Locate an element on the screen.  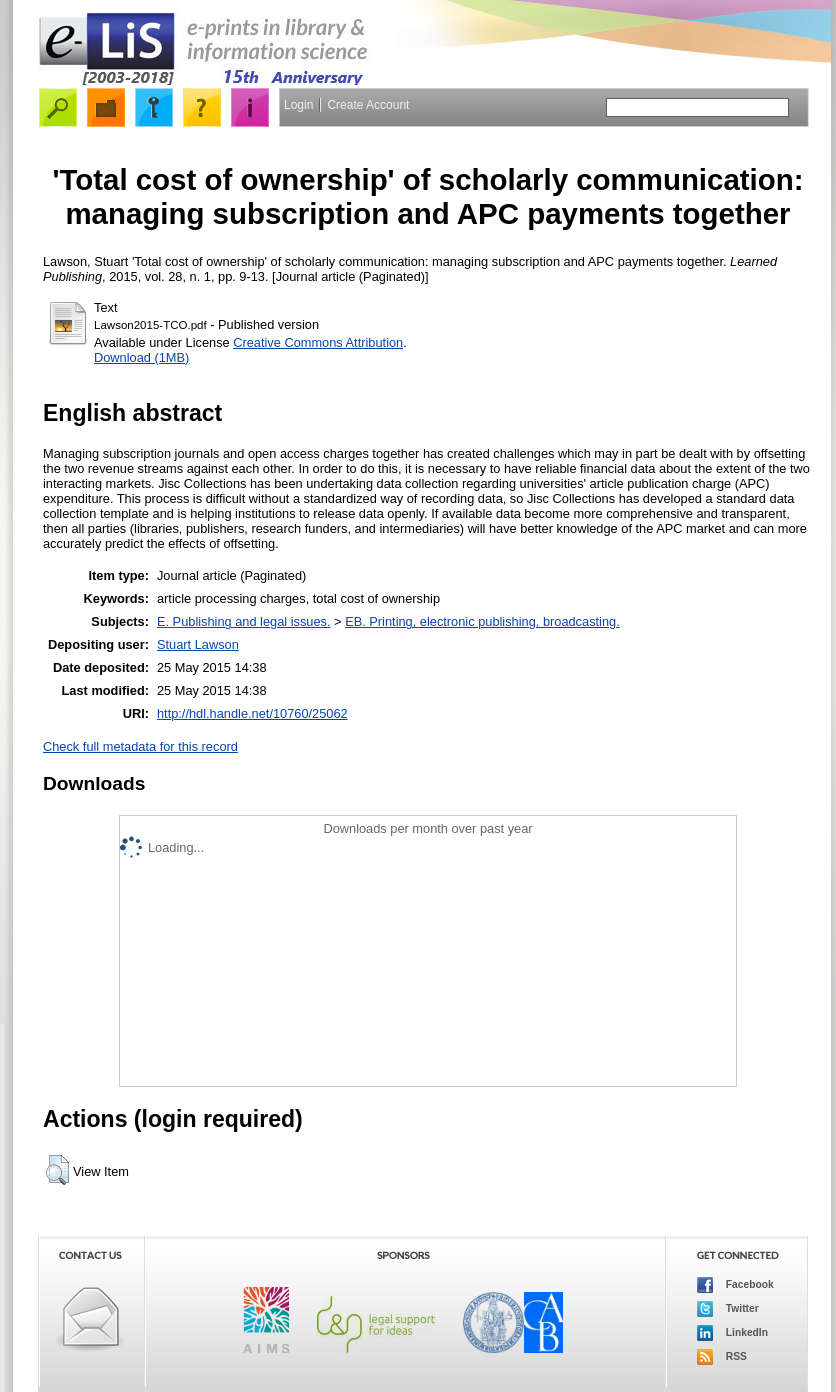
Facebook is located at coordinates (735, 1285).